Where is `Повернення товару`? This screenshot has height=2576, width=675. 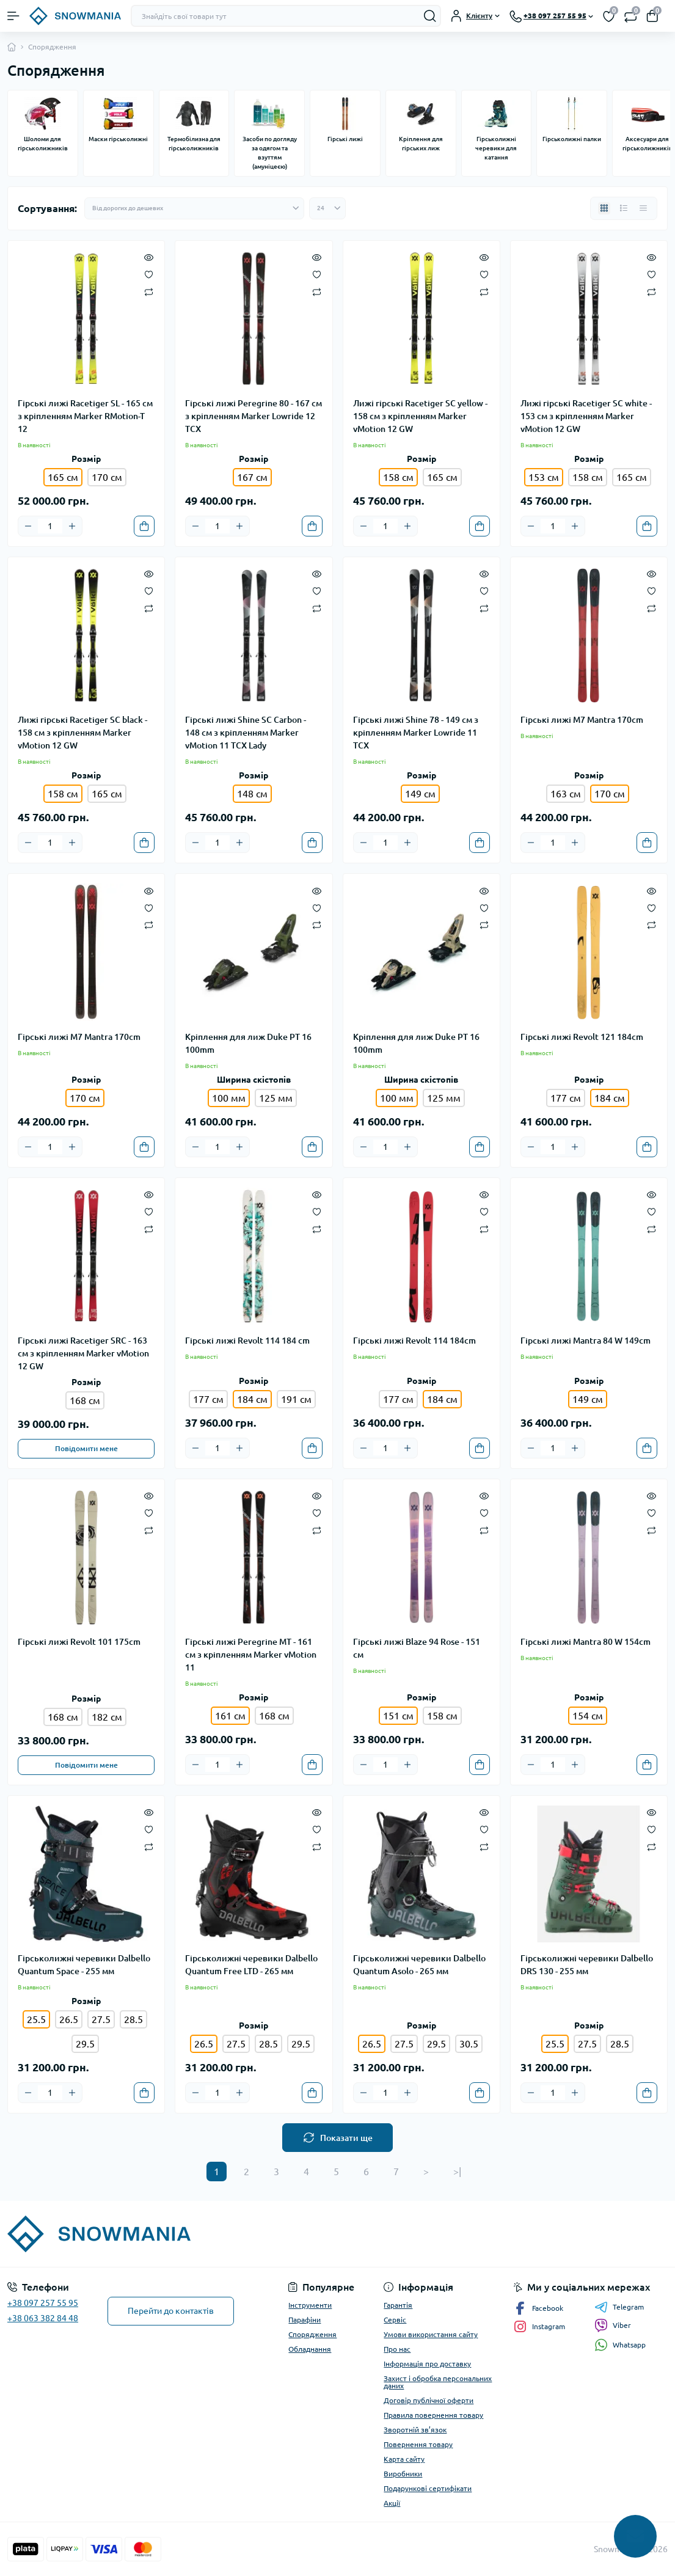
Повернення товару is located at coordinates (418, 2444).